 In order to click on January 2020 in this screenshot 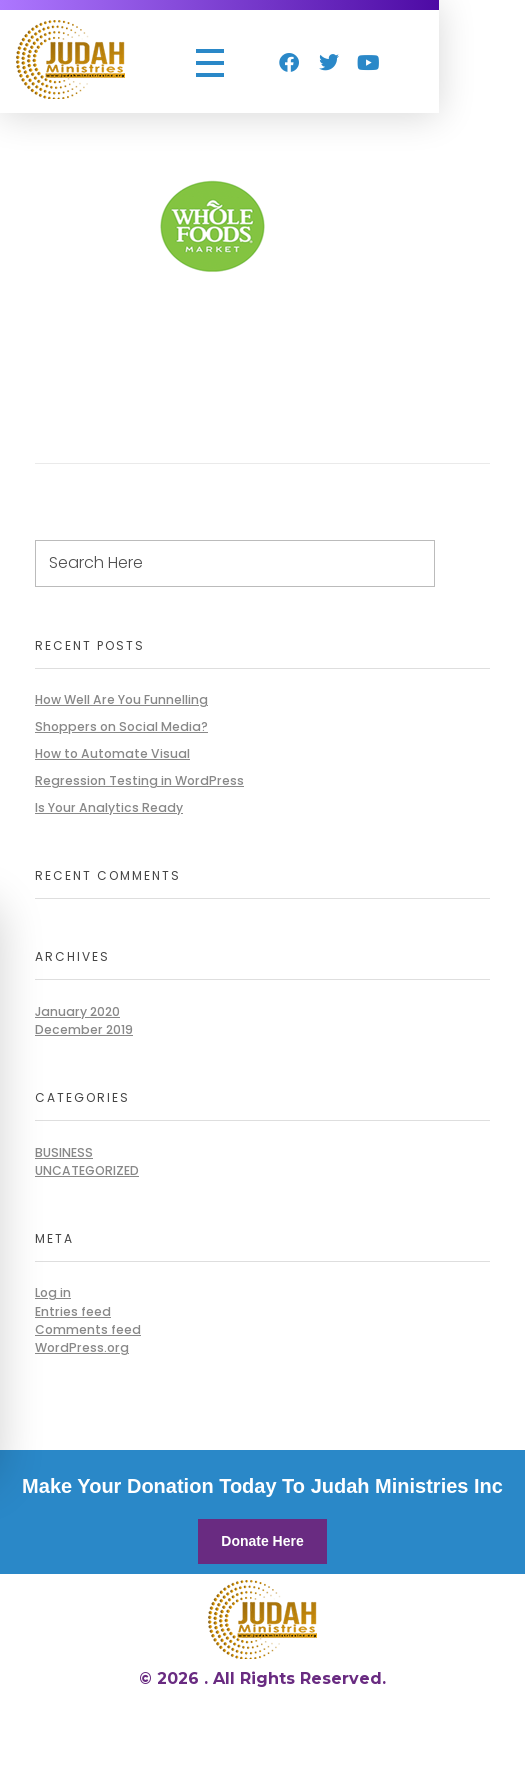, I will do `click(77, 1011)`.